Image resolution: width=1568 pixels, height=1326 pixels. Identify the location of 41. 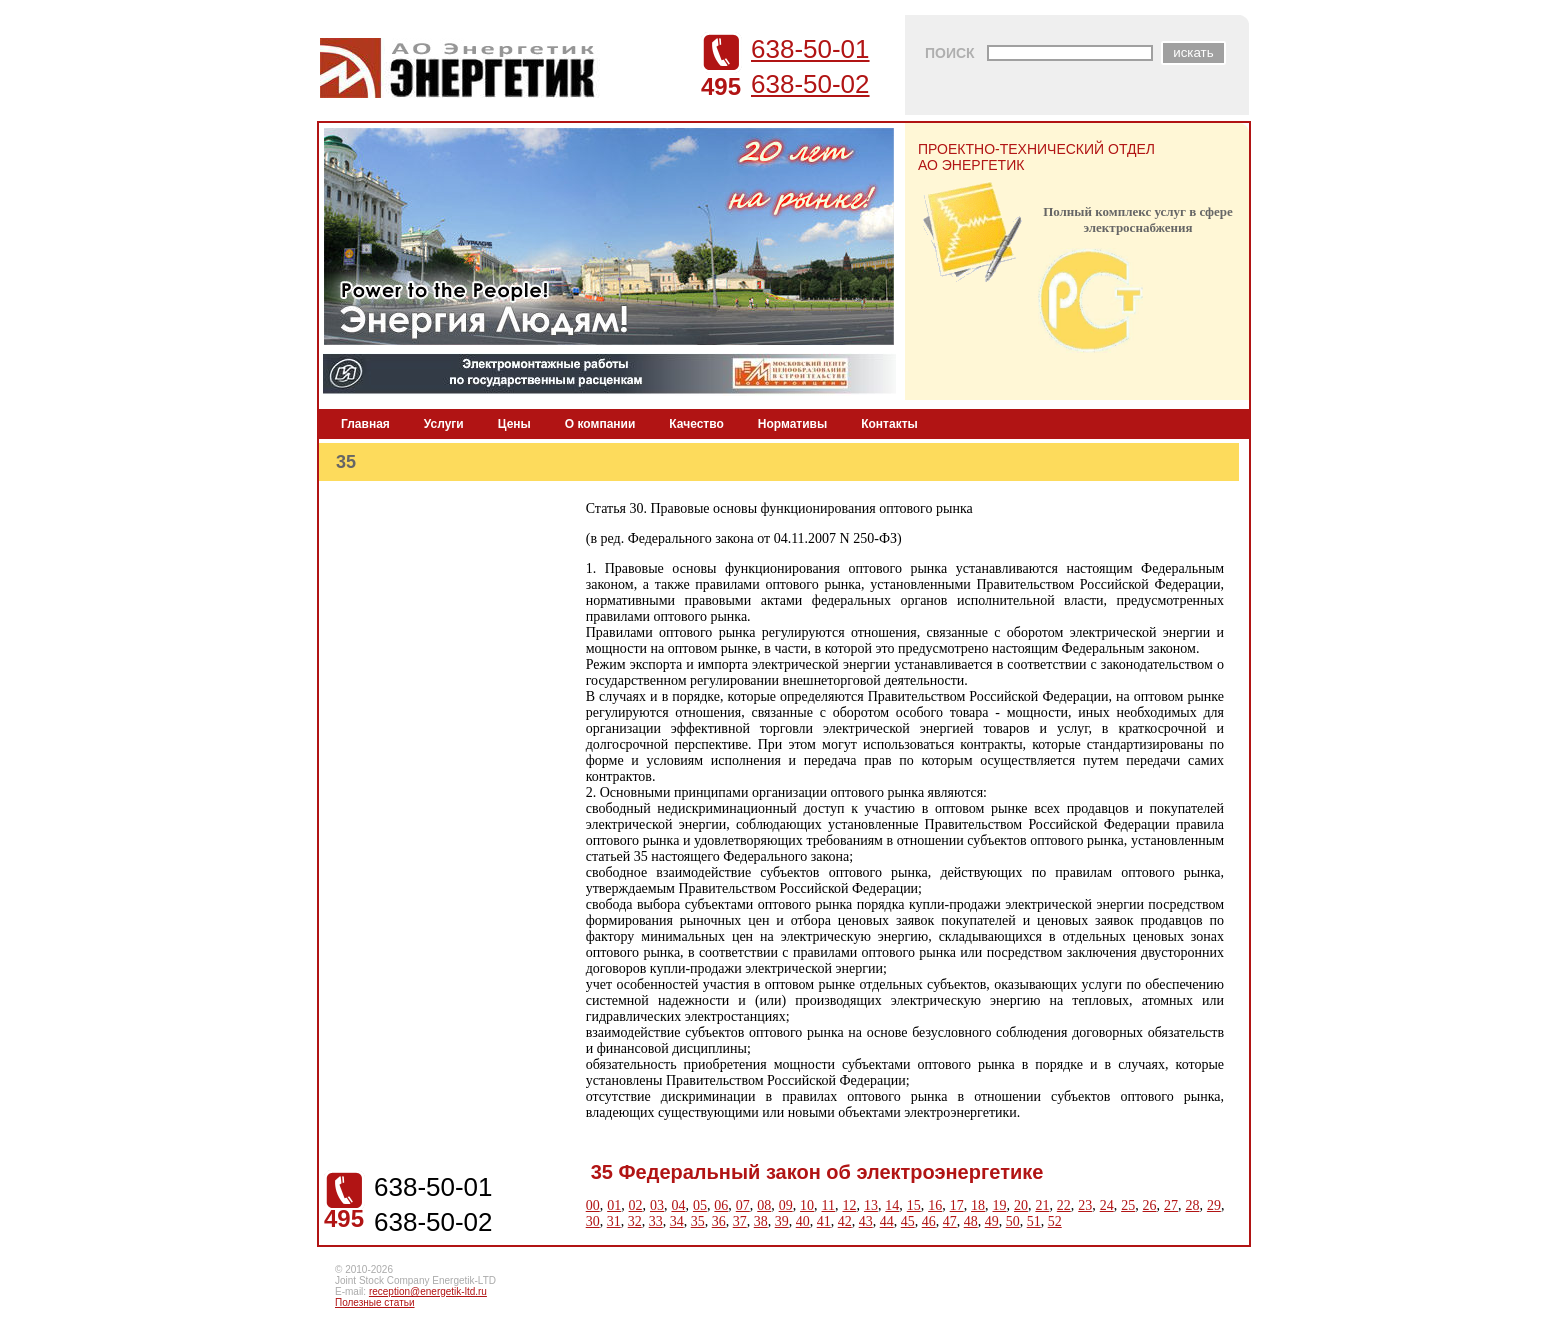
(824, 1221).